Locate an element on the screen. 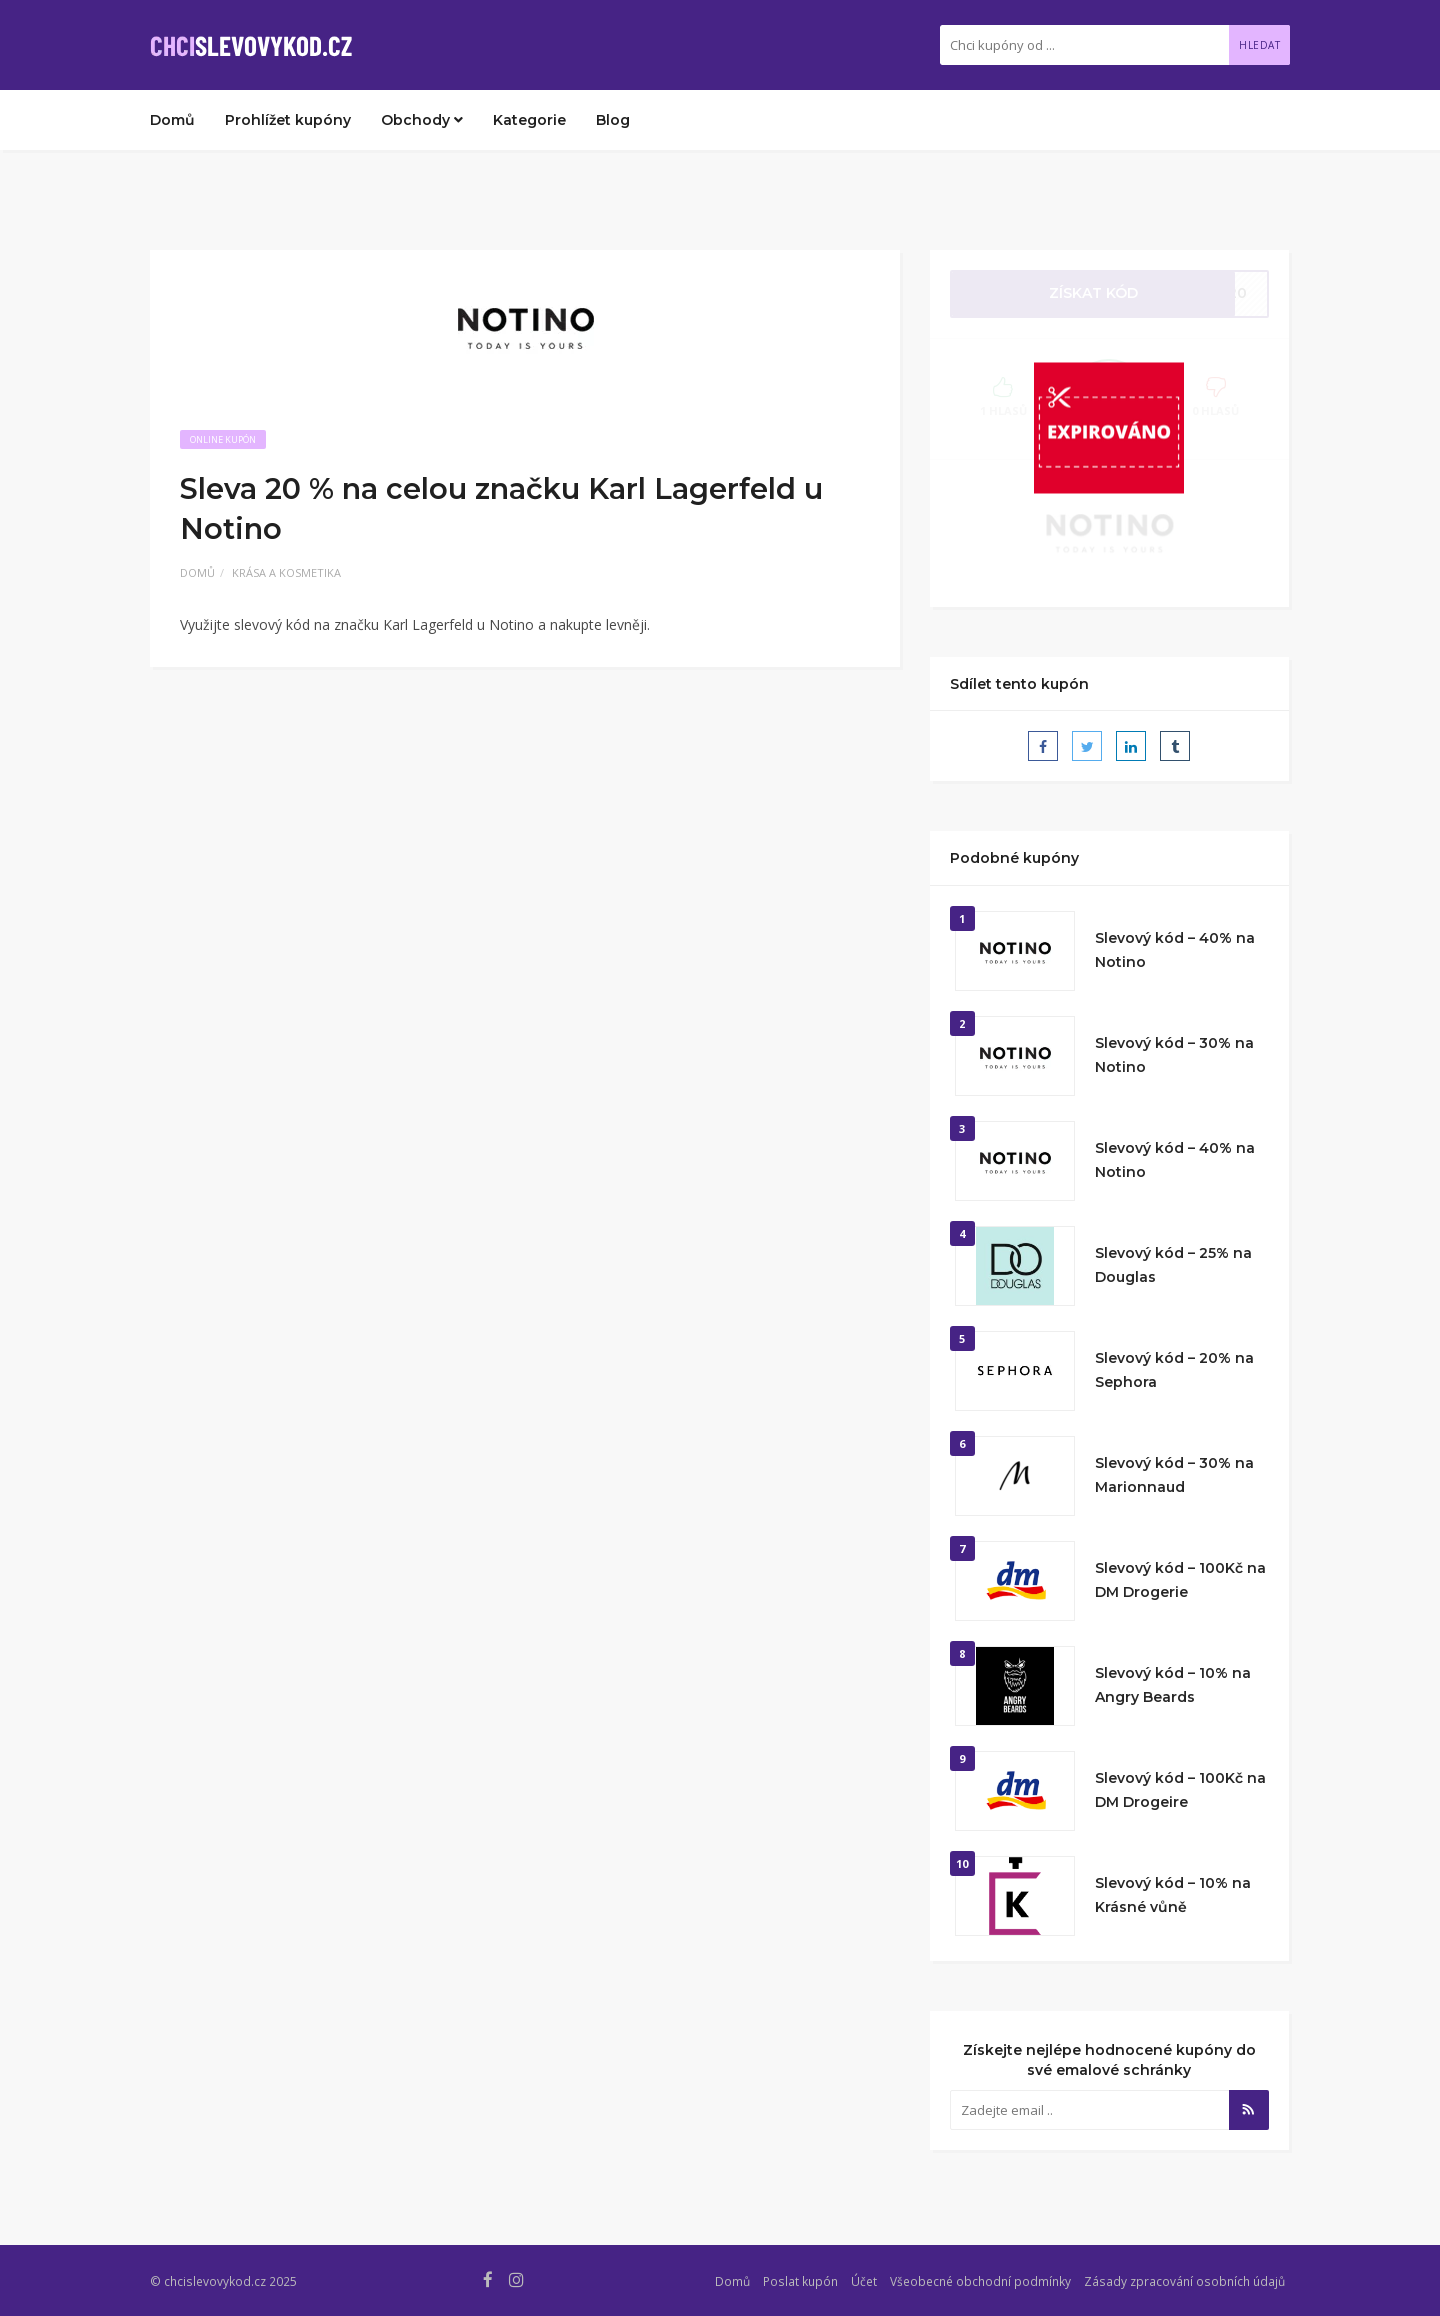  Poslat kupón is located at coordinates (800, 2281).